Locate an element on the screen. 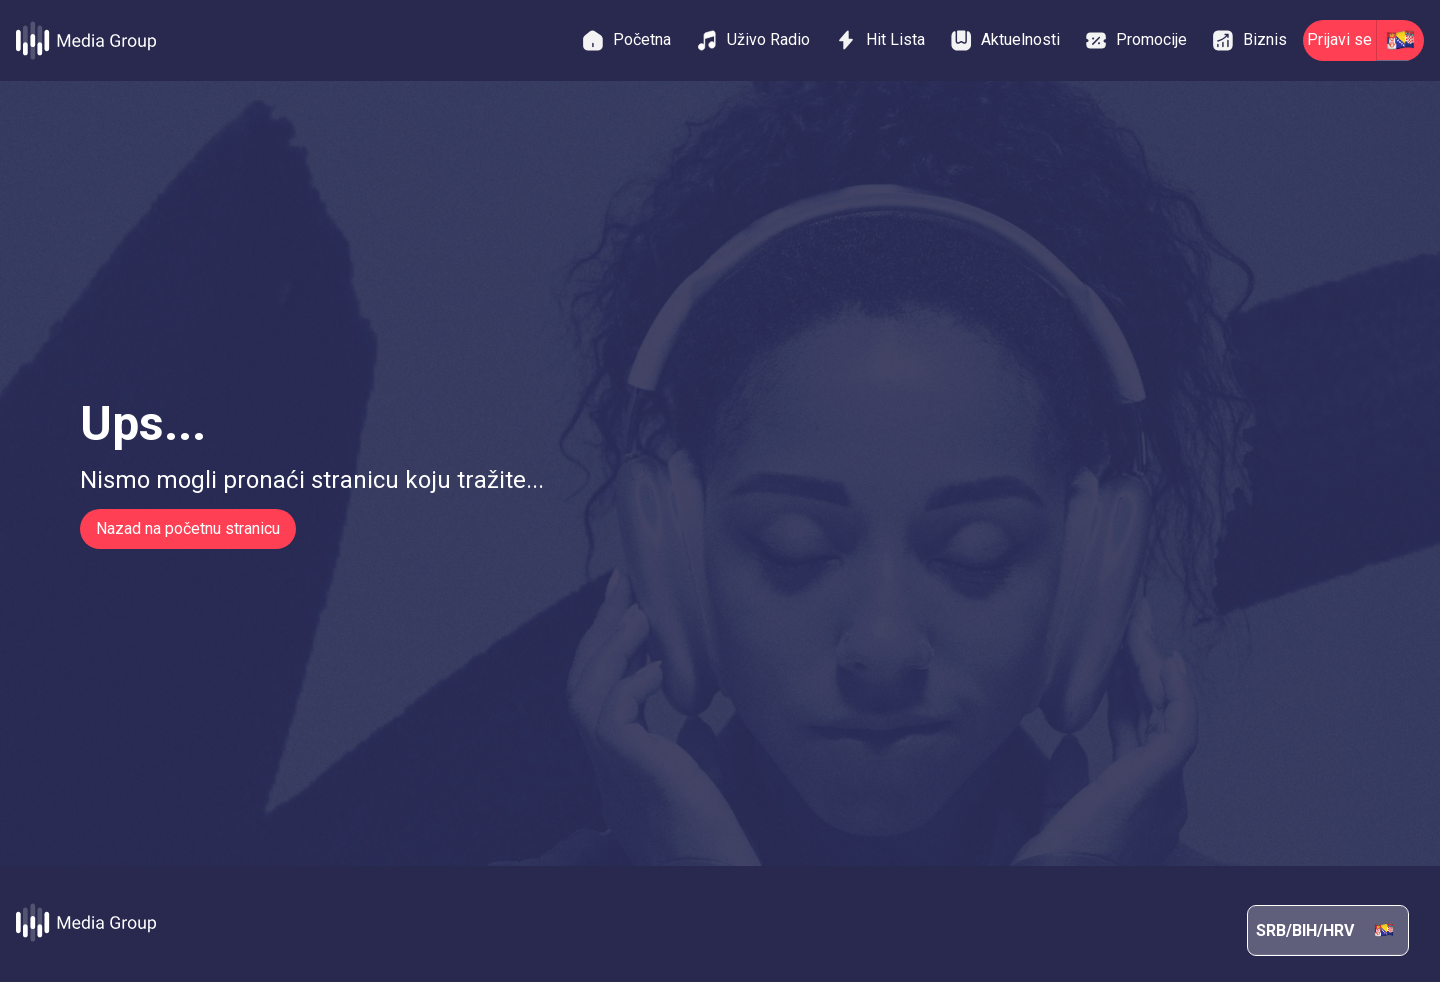  Promocije is located at coordinates (1135, 40).